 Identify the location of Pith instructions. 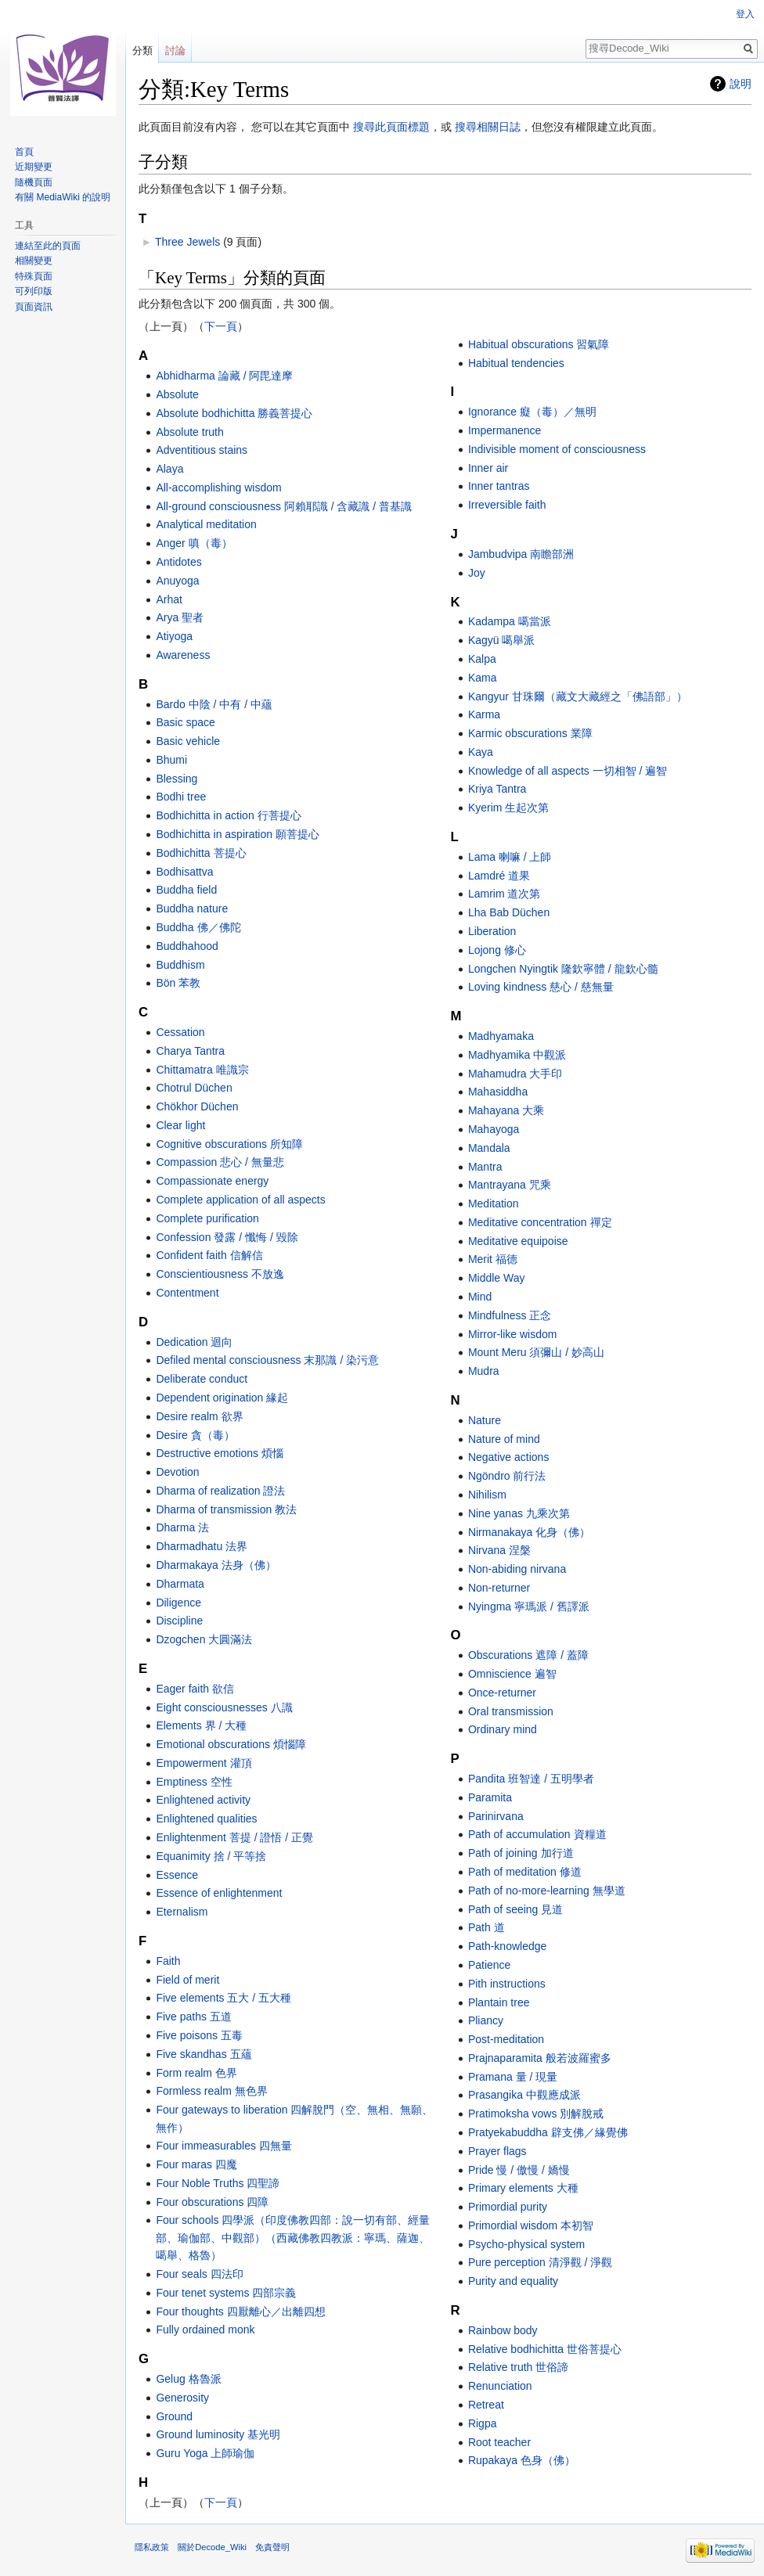
(507, 1983).